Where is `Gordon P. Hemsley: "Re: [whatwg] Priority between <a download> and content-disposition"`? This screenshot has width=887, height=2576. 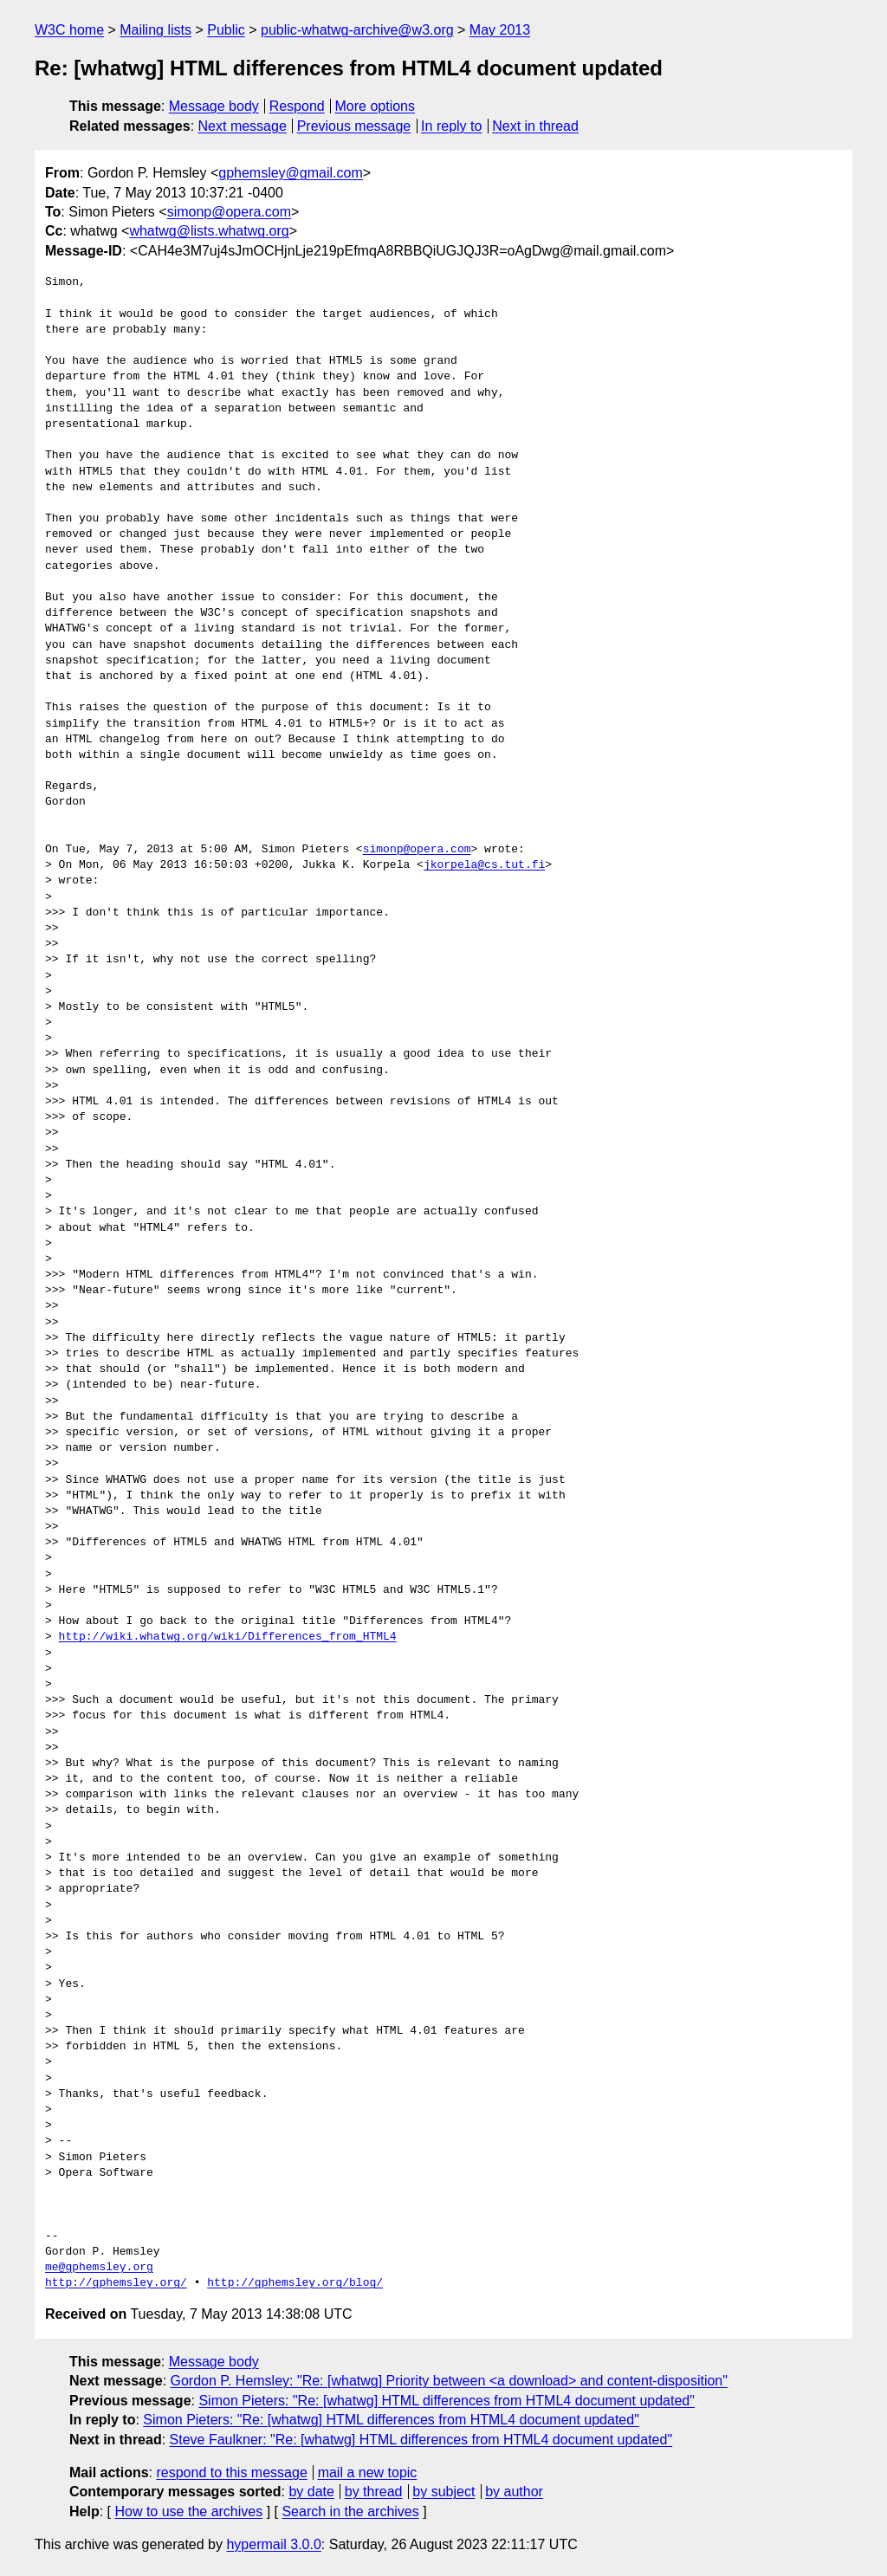
Gordon P. Hemsley: "Re: [whatwg] Priority between <a download> and content-disposition" is located at coordinates (449, 2380).